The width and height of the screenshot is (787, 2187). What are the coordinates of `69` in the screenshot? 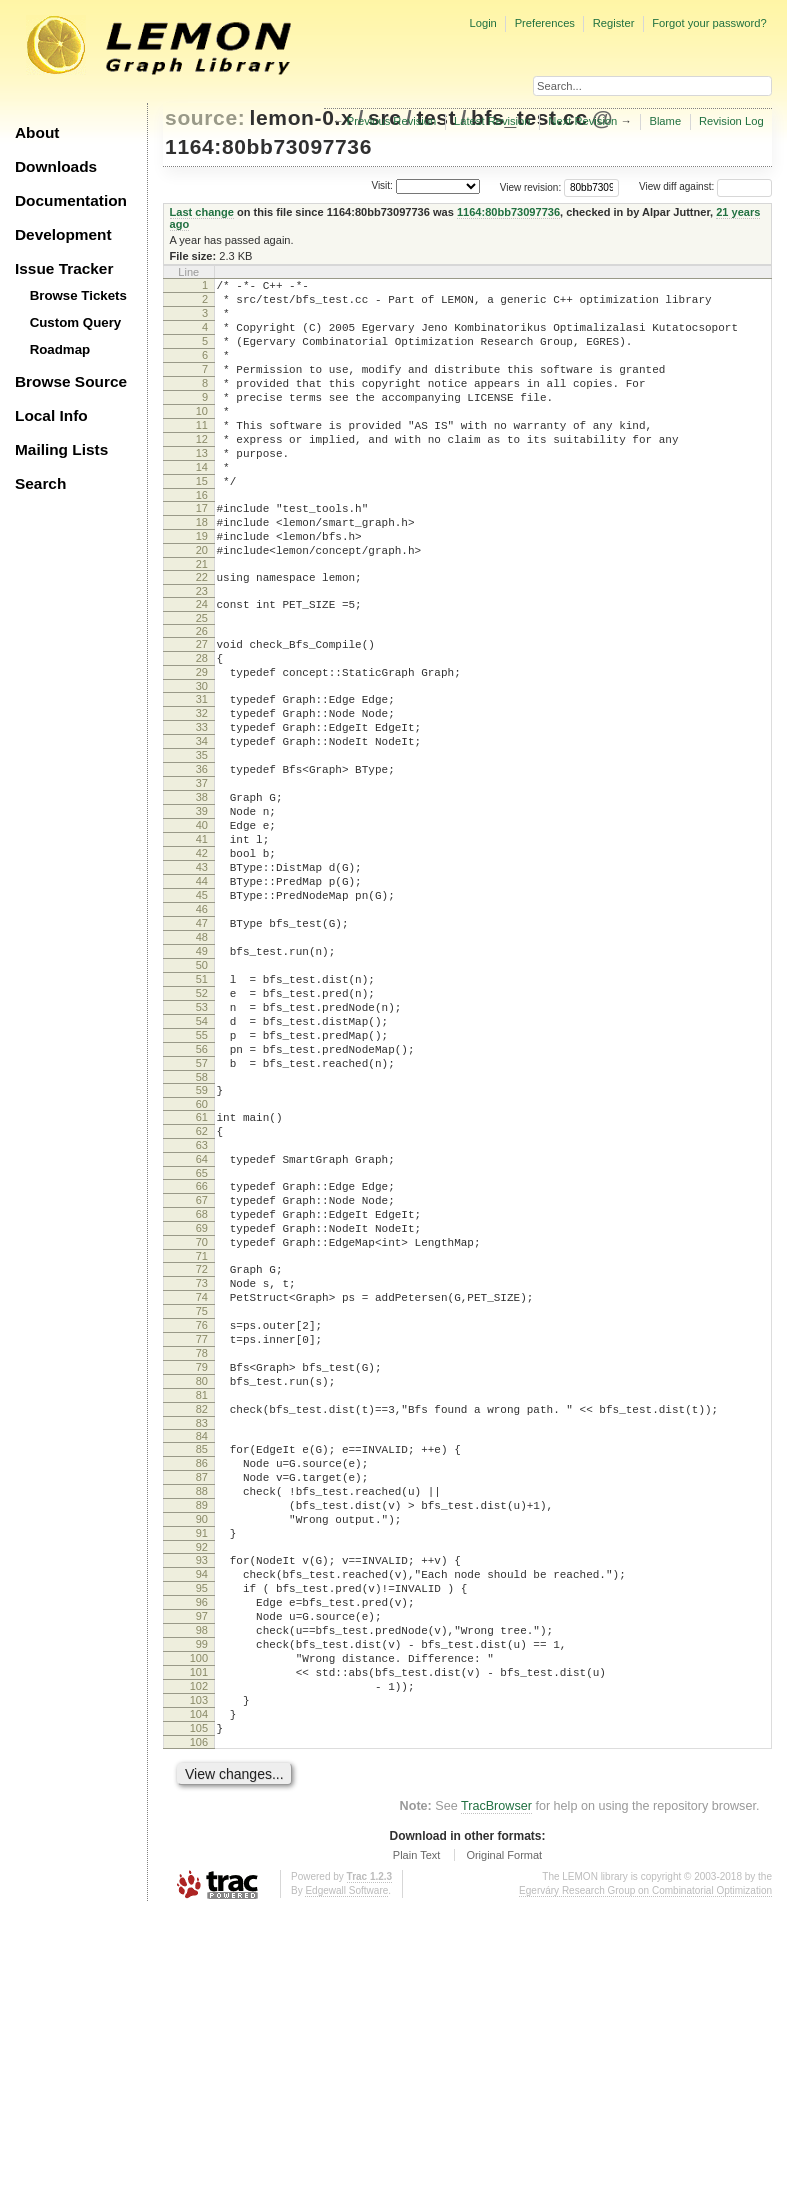 It's located at (202, 1405).